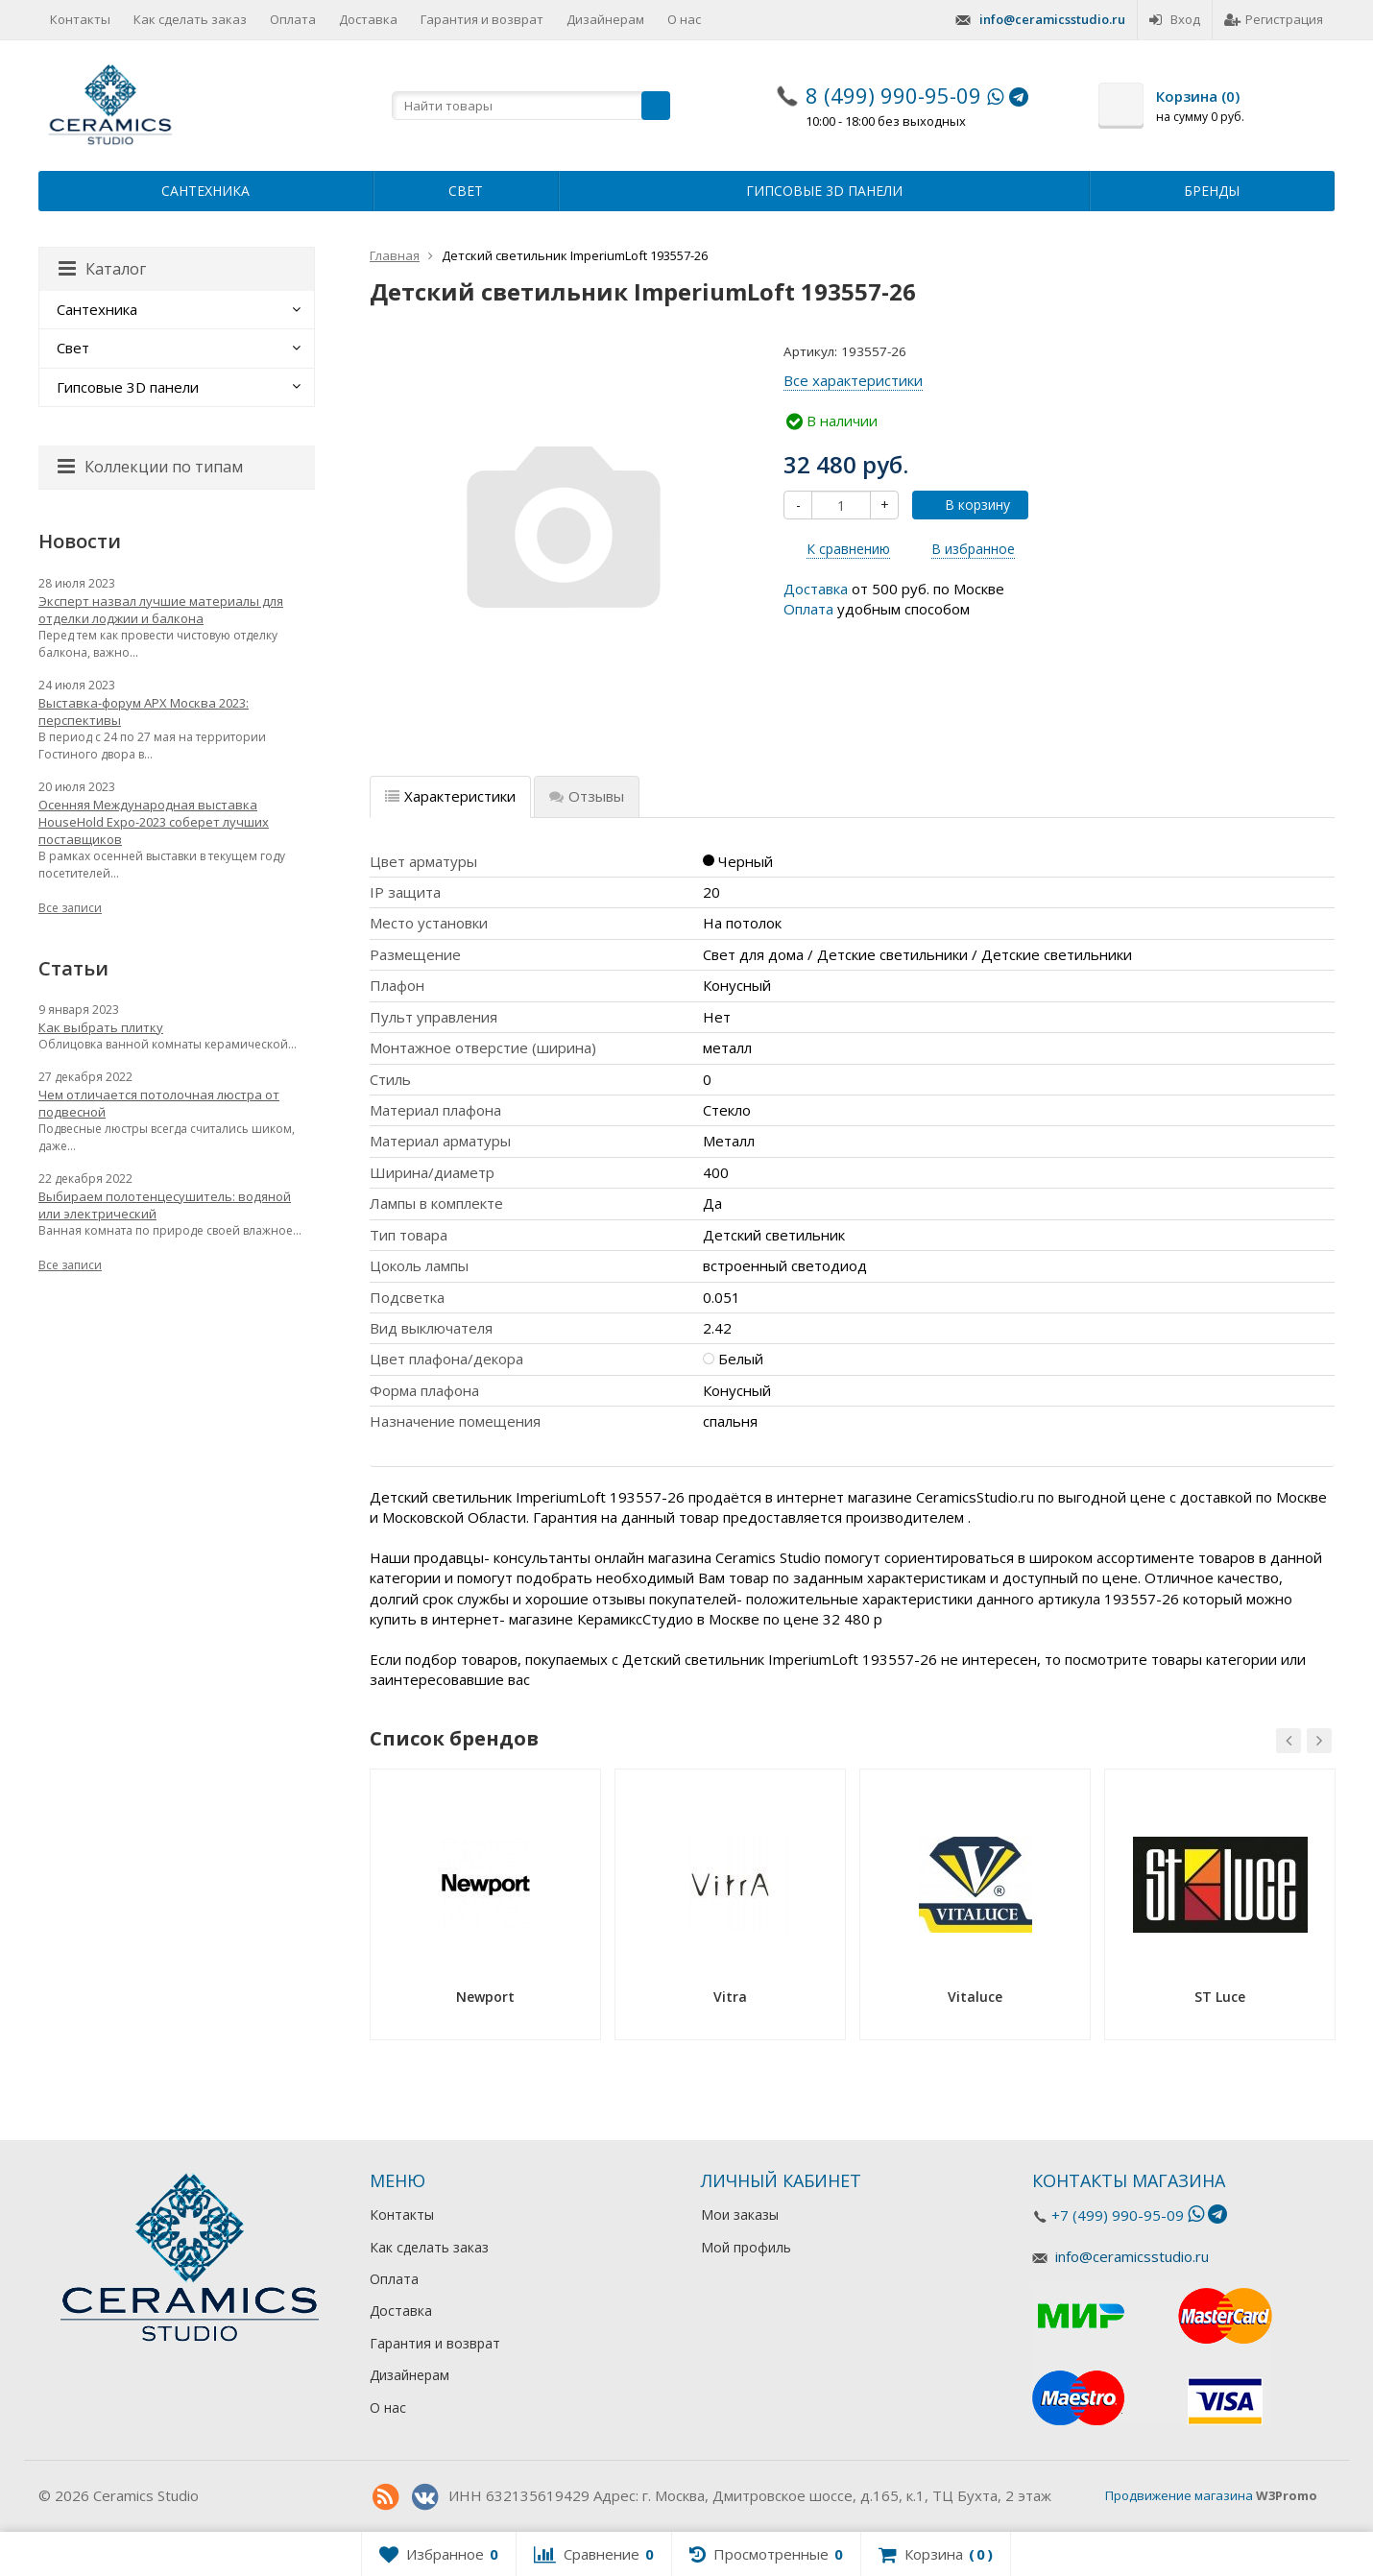 This screenshot has width=1373, height=2576. What do you see at coordinates (684, 19) in the screenshot?
I see `О нас` at bounding box center [684, 19].